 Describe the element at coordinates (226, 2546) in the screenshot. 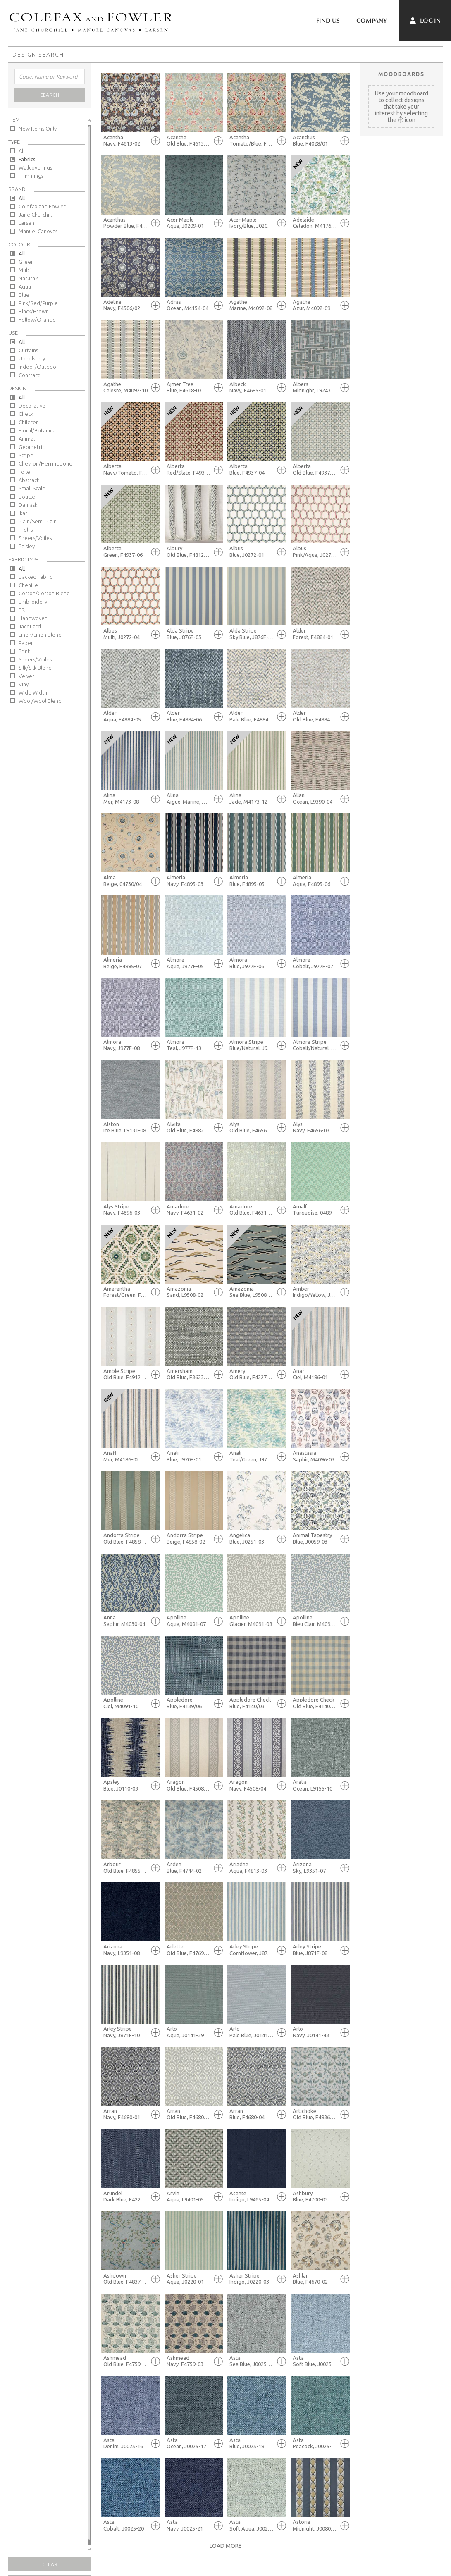

I see `Load More` at that location.